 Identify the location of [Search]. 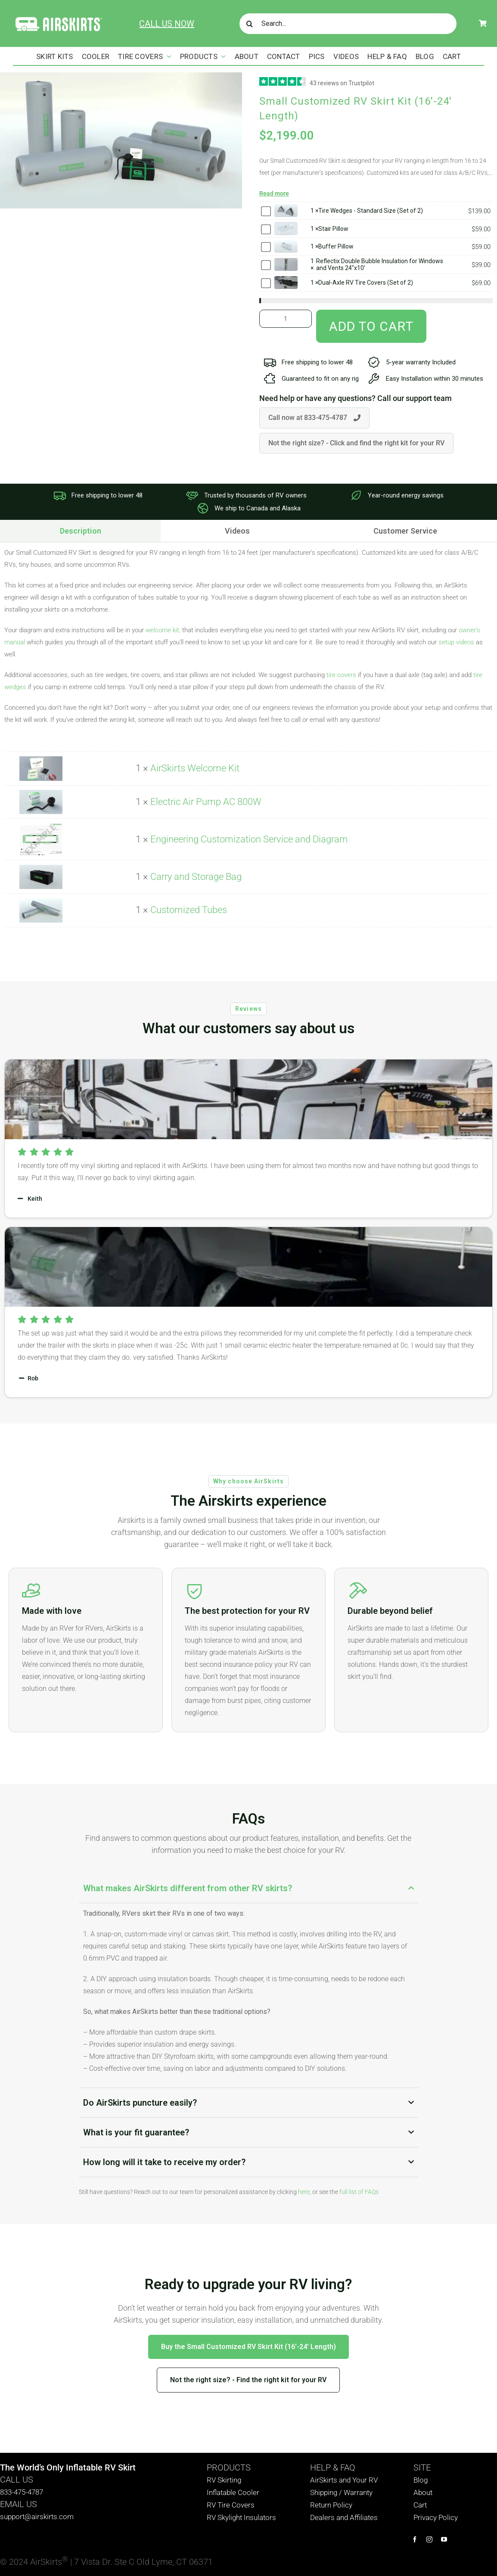
(249, 23).